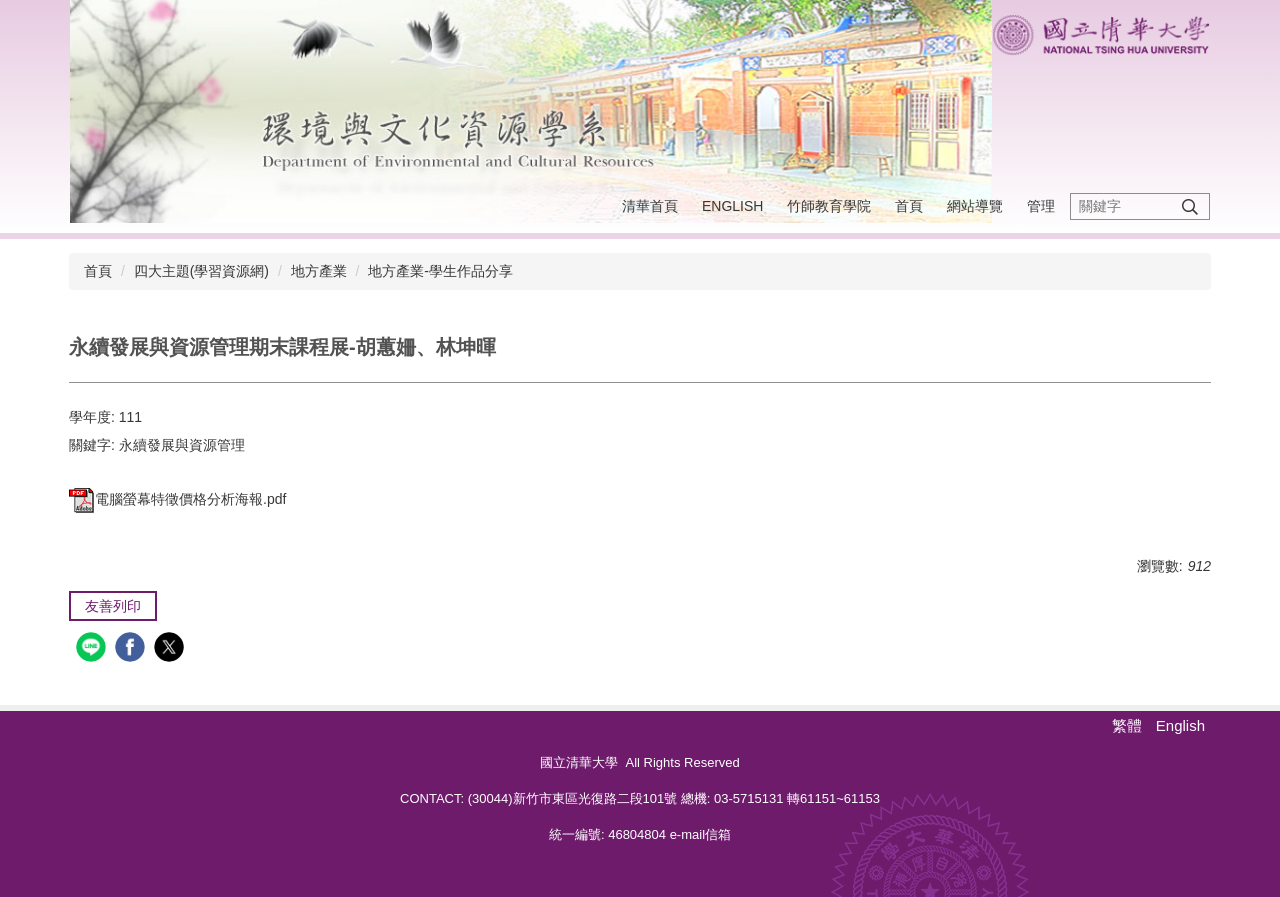 The height and width of the screenshot is (897, 1280). What do you see at coordinates (201, 271) in the screenshot?
I see `四大主題(學習資源網)` at bounding box center [201, 271].